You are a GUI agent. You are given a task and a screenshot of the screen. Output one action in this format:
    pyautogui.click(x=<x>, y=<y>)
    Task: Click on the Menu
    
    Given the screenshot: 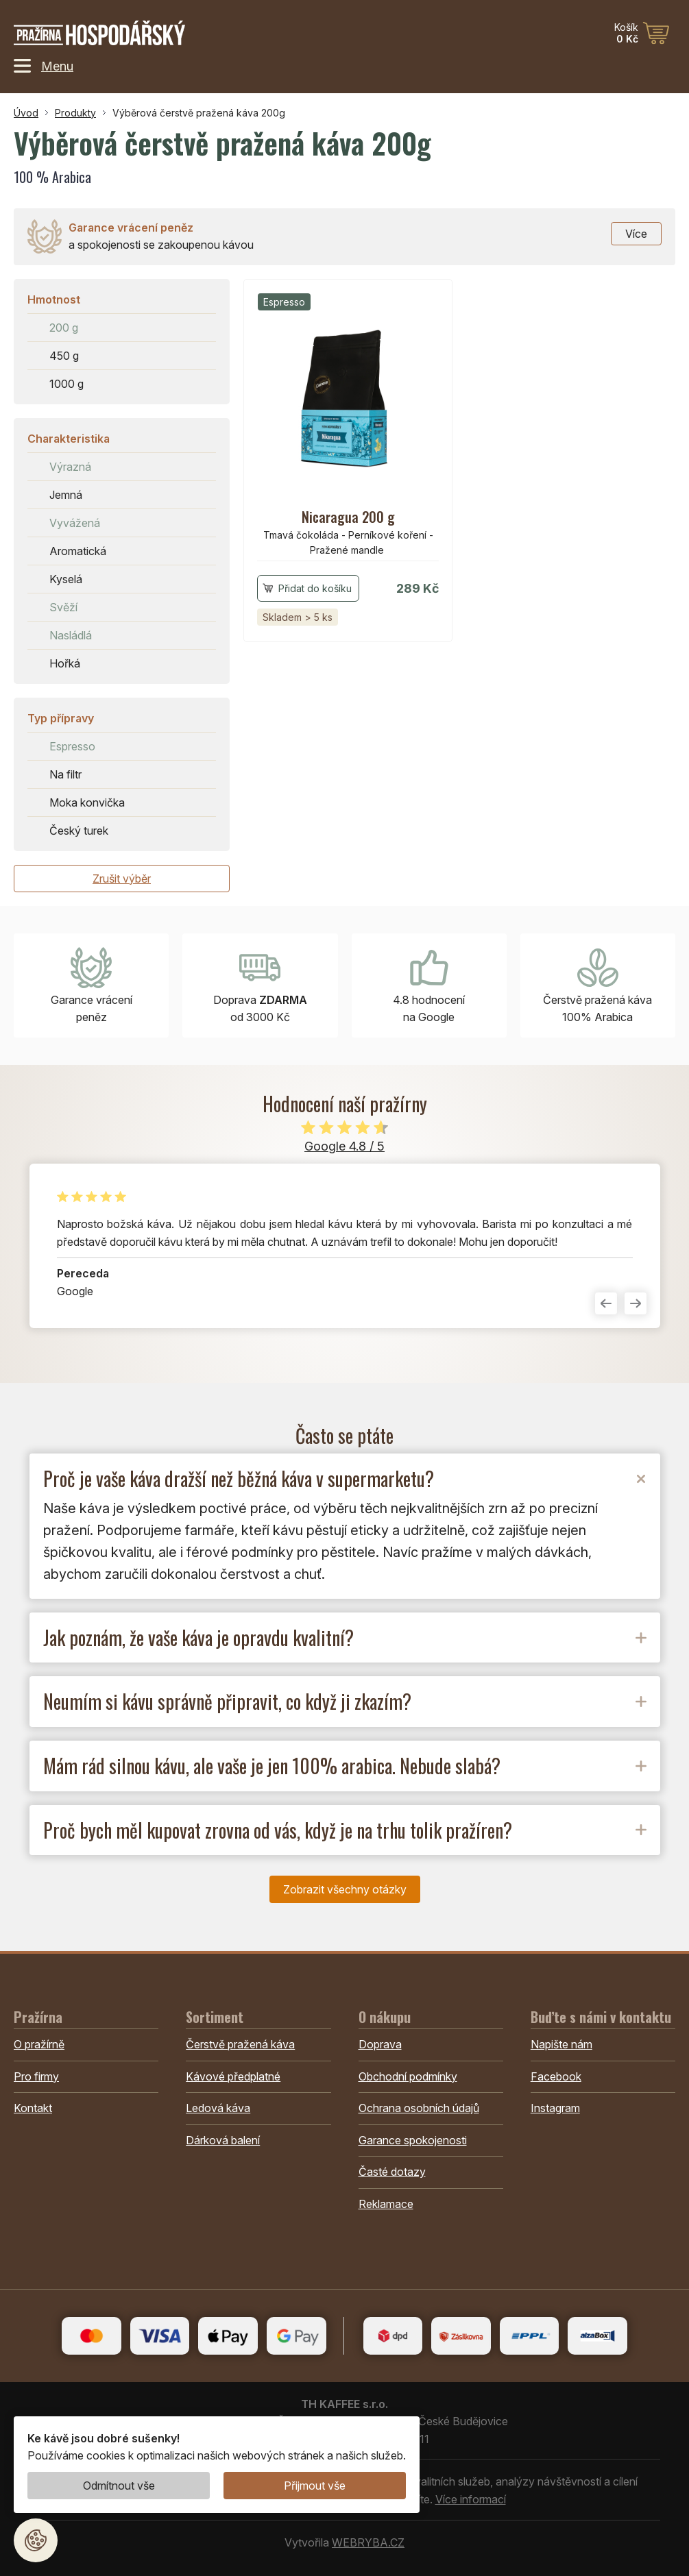 What is the action you would take?
    pyautogui.click(x=43, y=66)
    